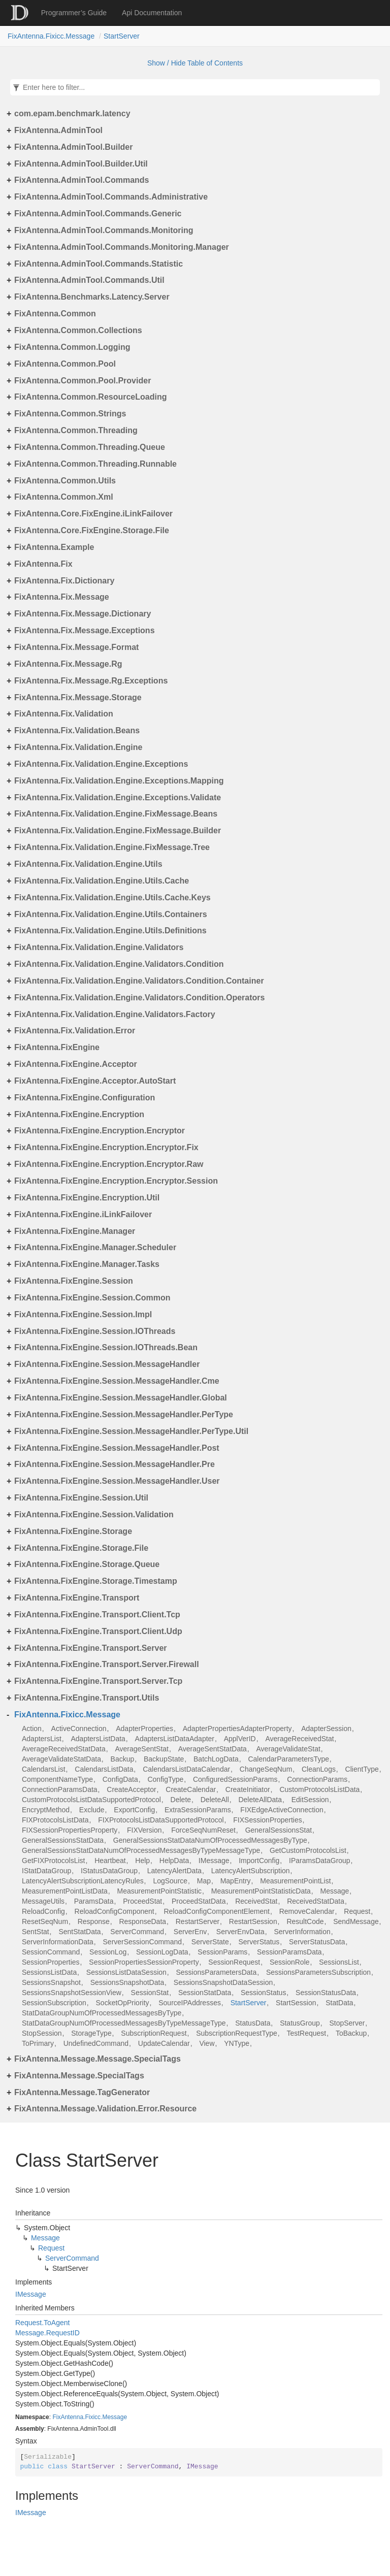  I want to click on FixAntenna.Fix.Validation.Engine.Utils.Containers, so click(110, 914).